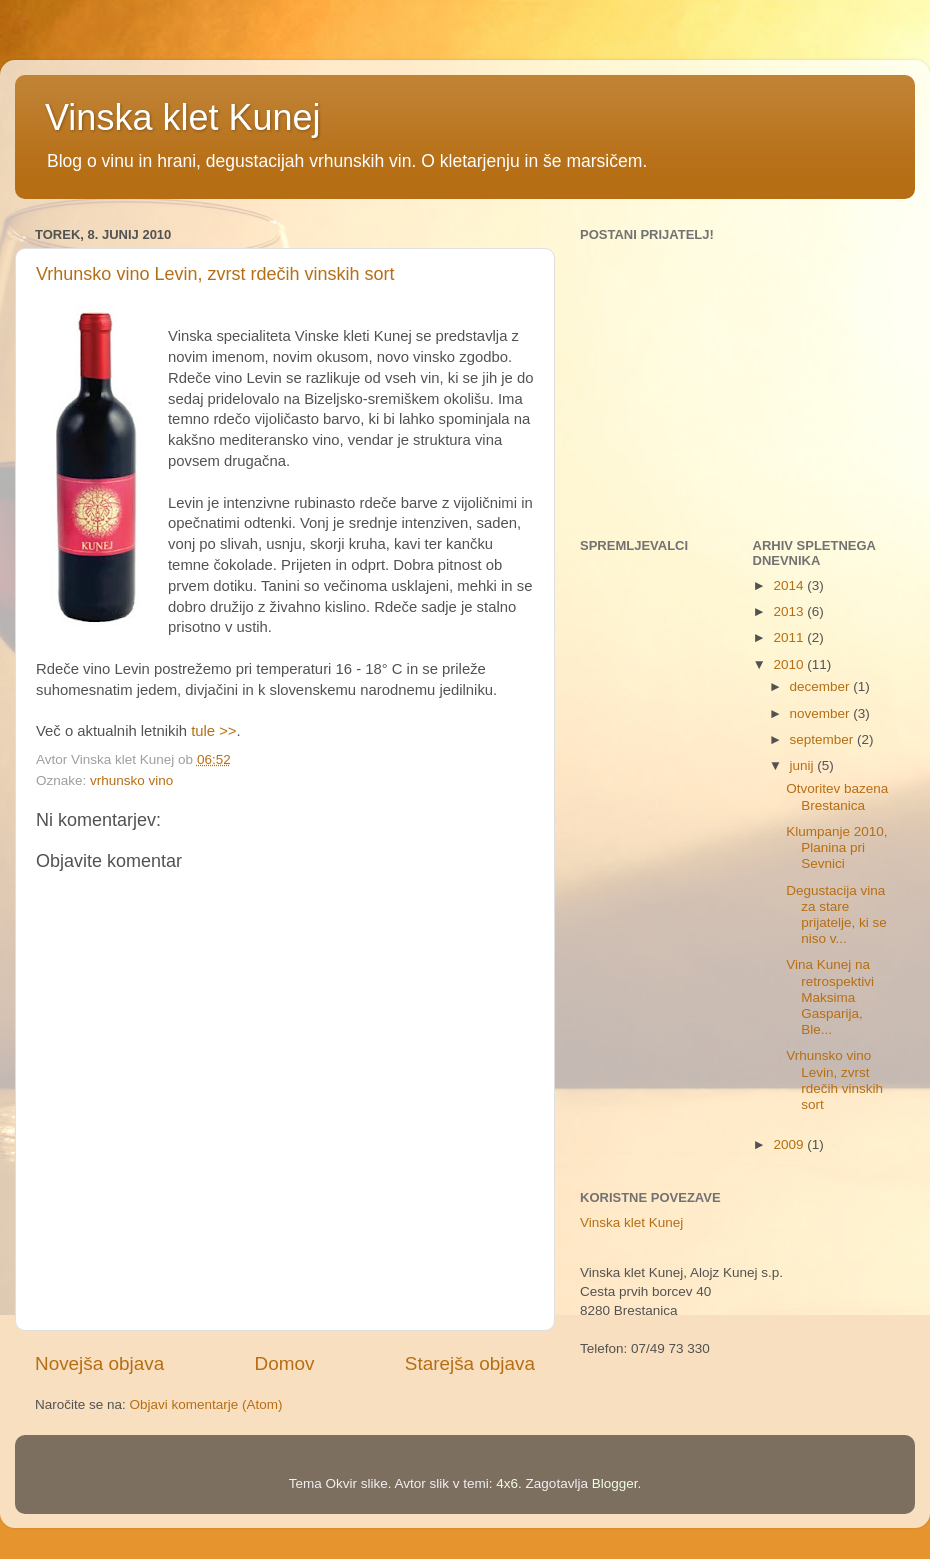 The height and width of the screenshot is (1559, 930). Describe the element at coordinates (822, 713) in the screenshot. I see `november` at that location.